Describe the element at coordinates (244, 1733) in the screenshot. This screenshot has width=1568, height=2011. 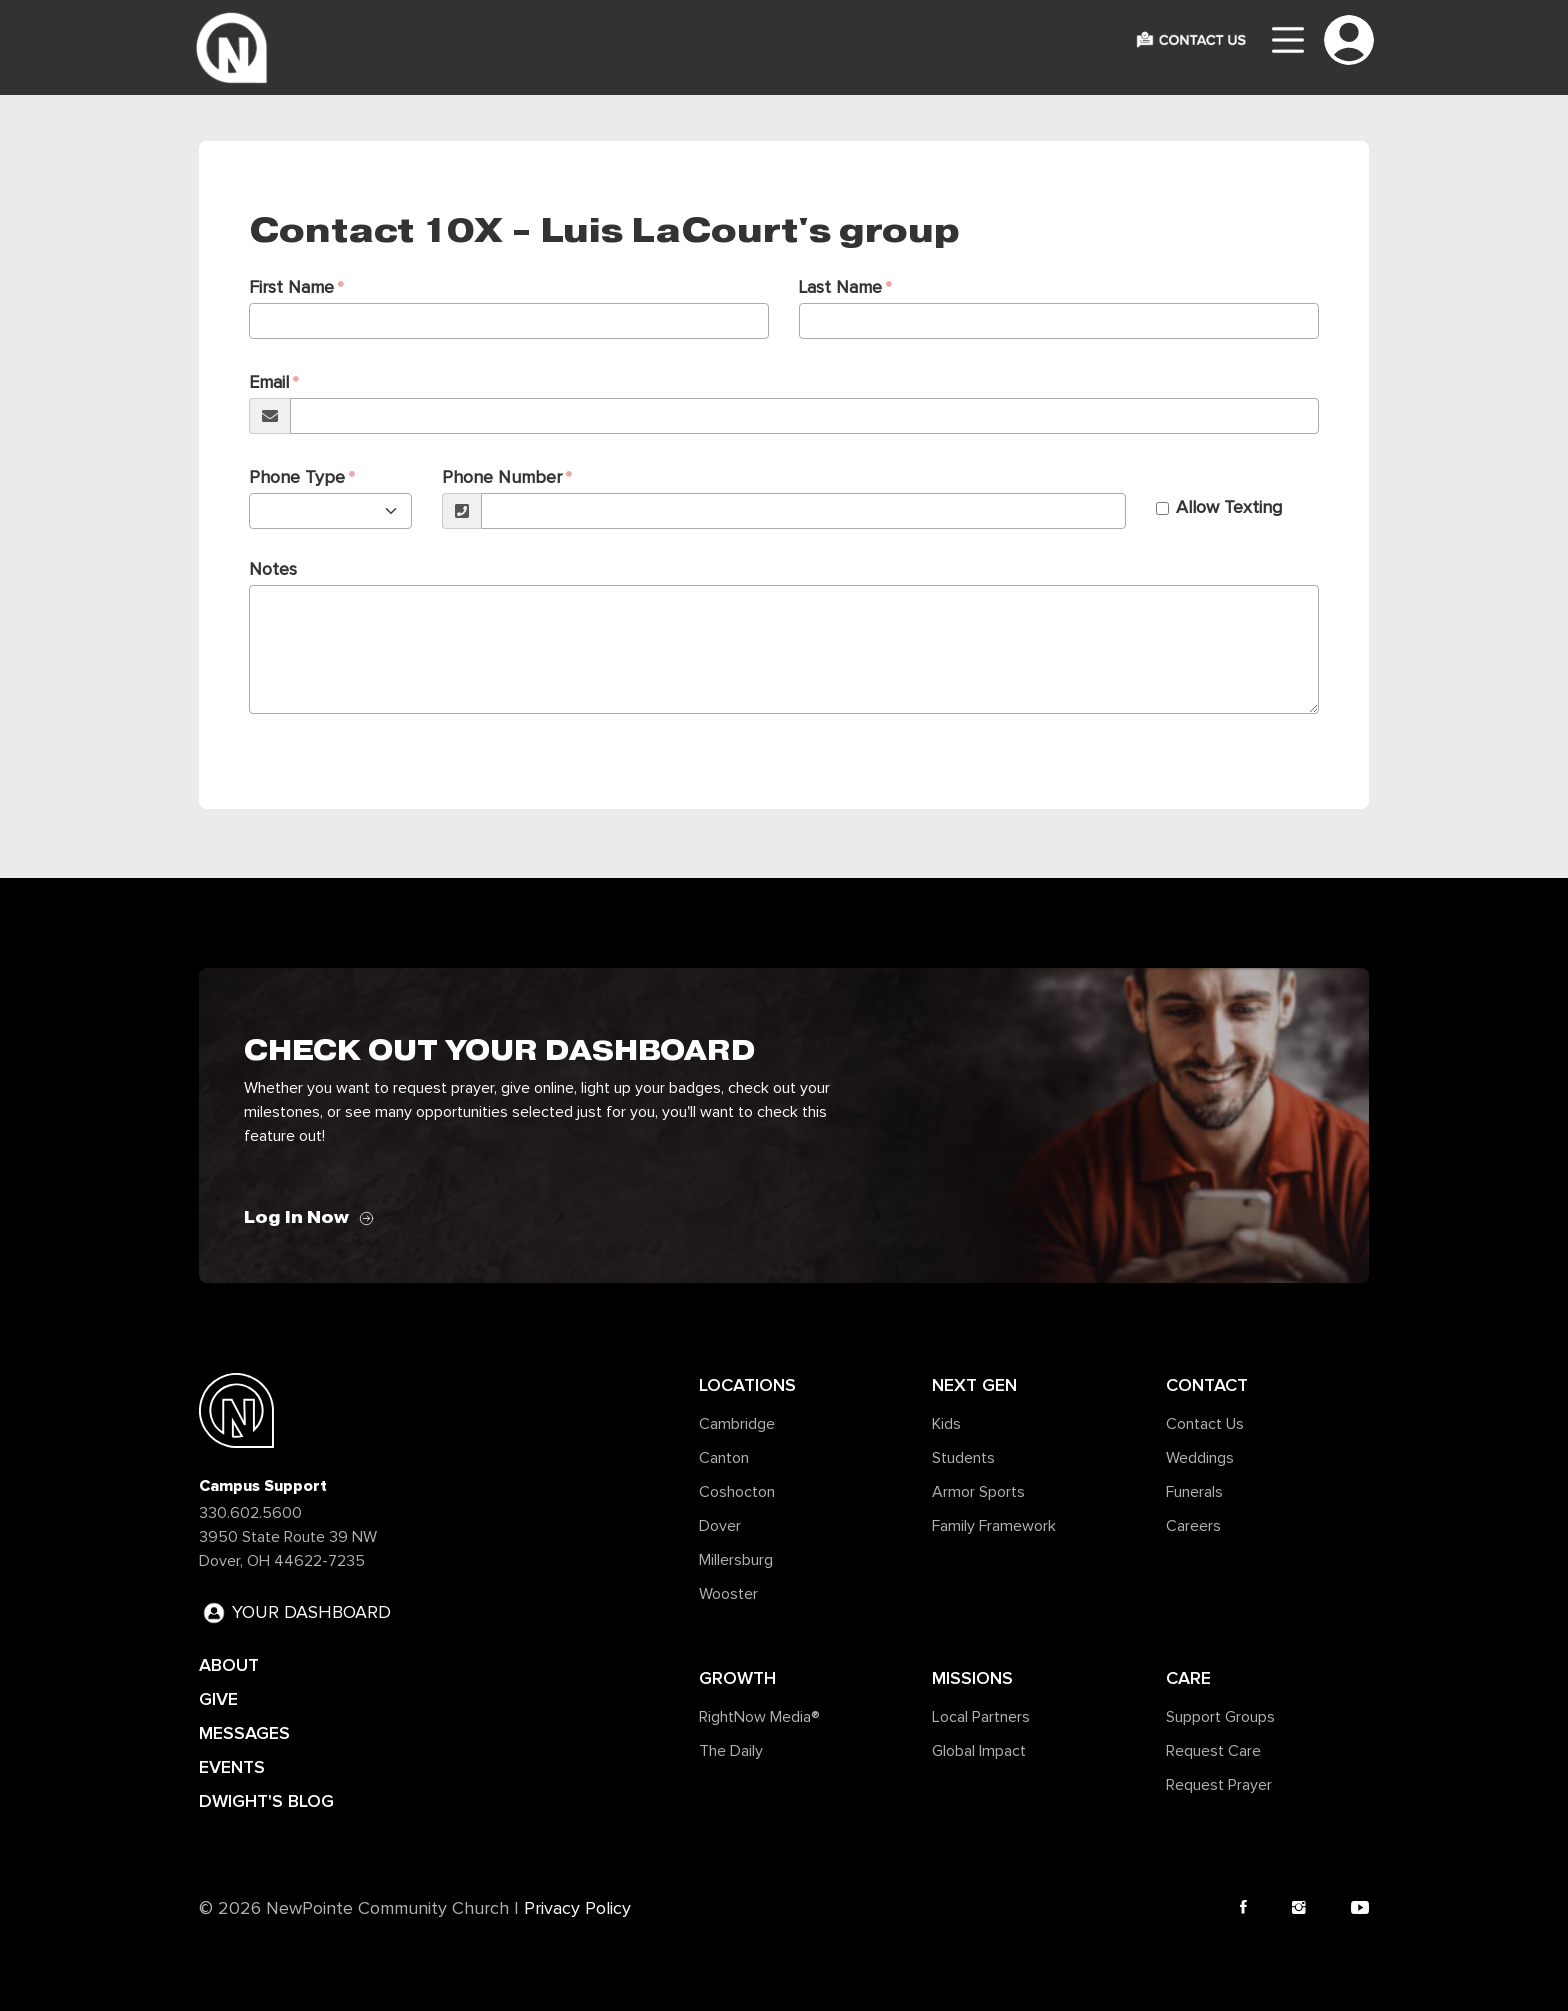
I see `MESSAGES` at that location.